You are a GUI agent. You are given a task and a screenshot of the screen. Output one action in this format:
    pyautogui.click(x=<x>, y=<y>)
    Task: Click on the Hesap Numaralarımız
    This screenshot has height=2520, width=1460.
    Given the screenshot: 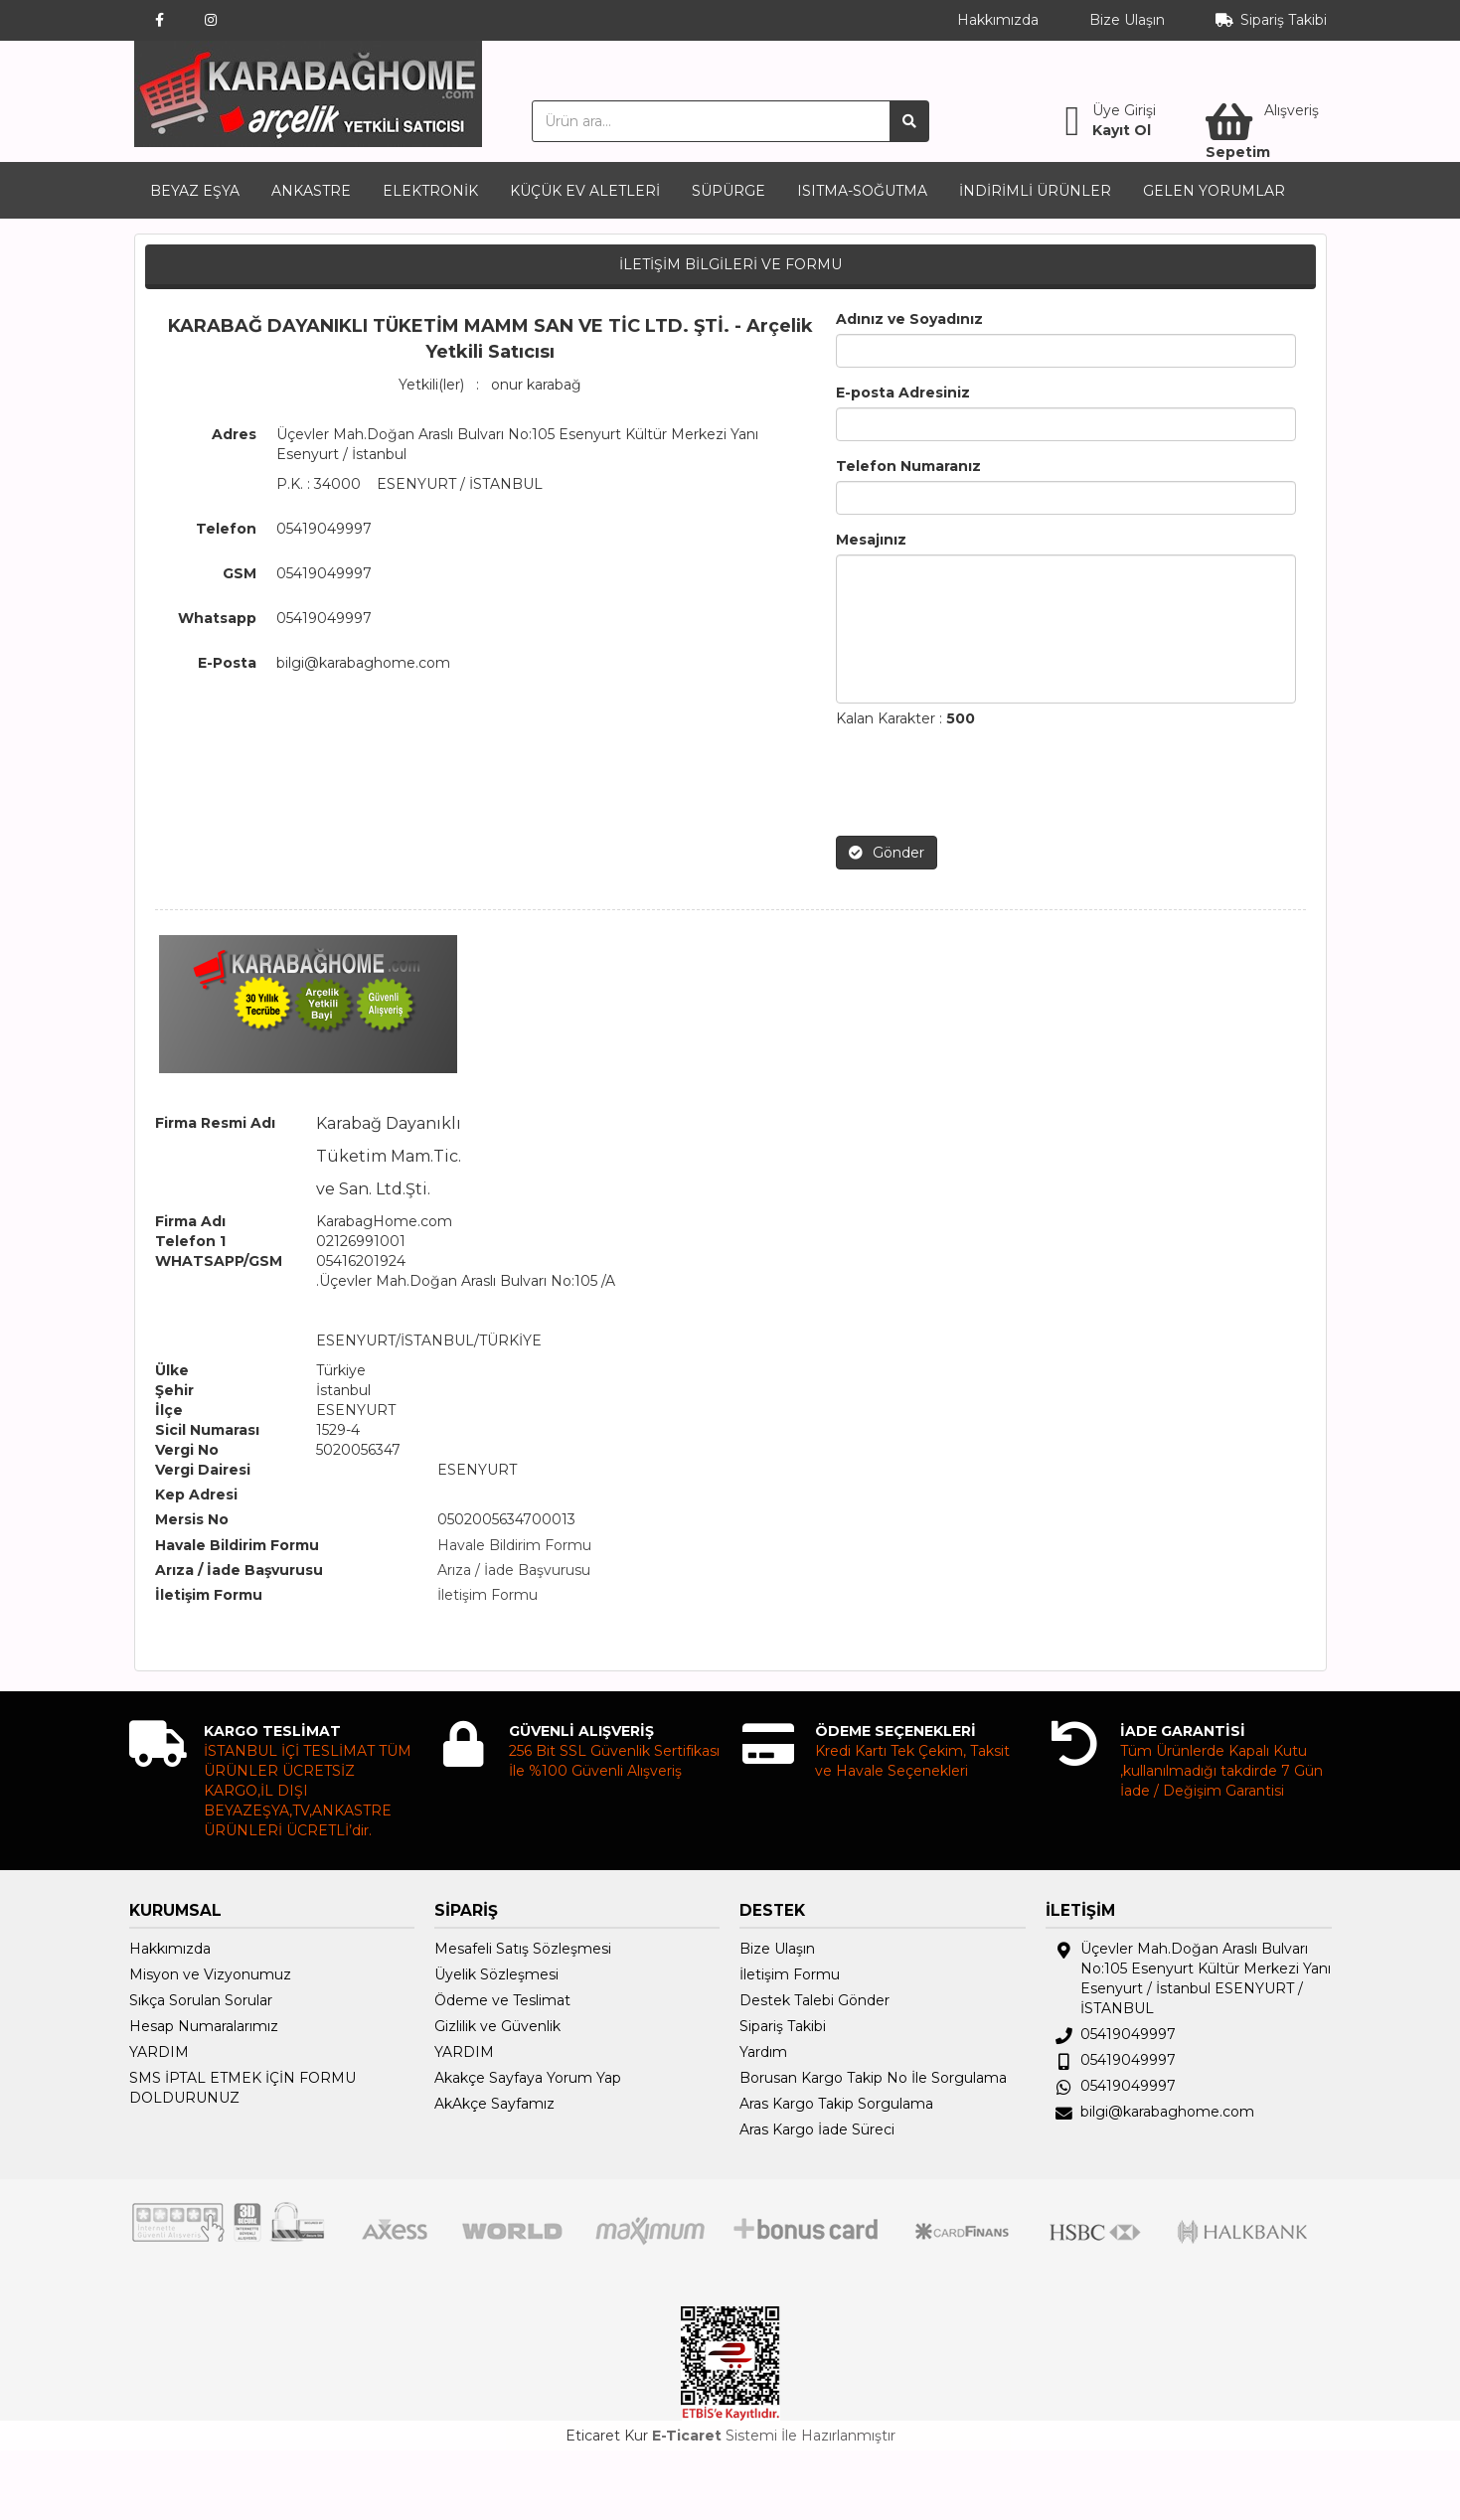 What is the action you would take?
    pyautogui.click(x=203, y=2026)
    